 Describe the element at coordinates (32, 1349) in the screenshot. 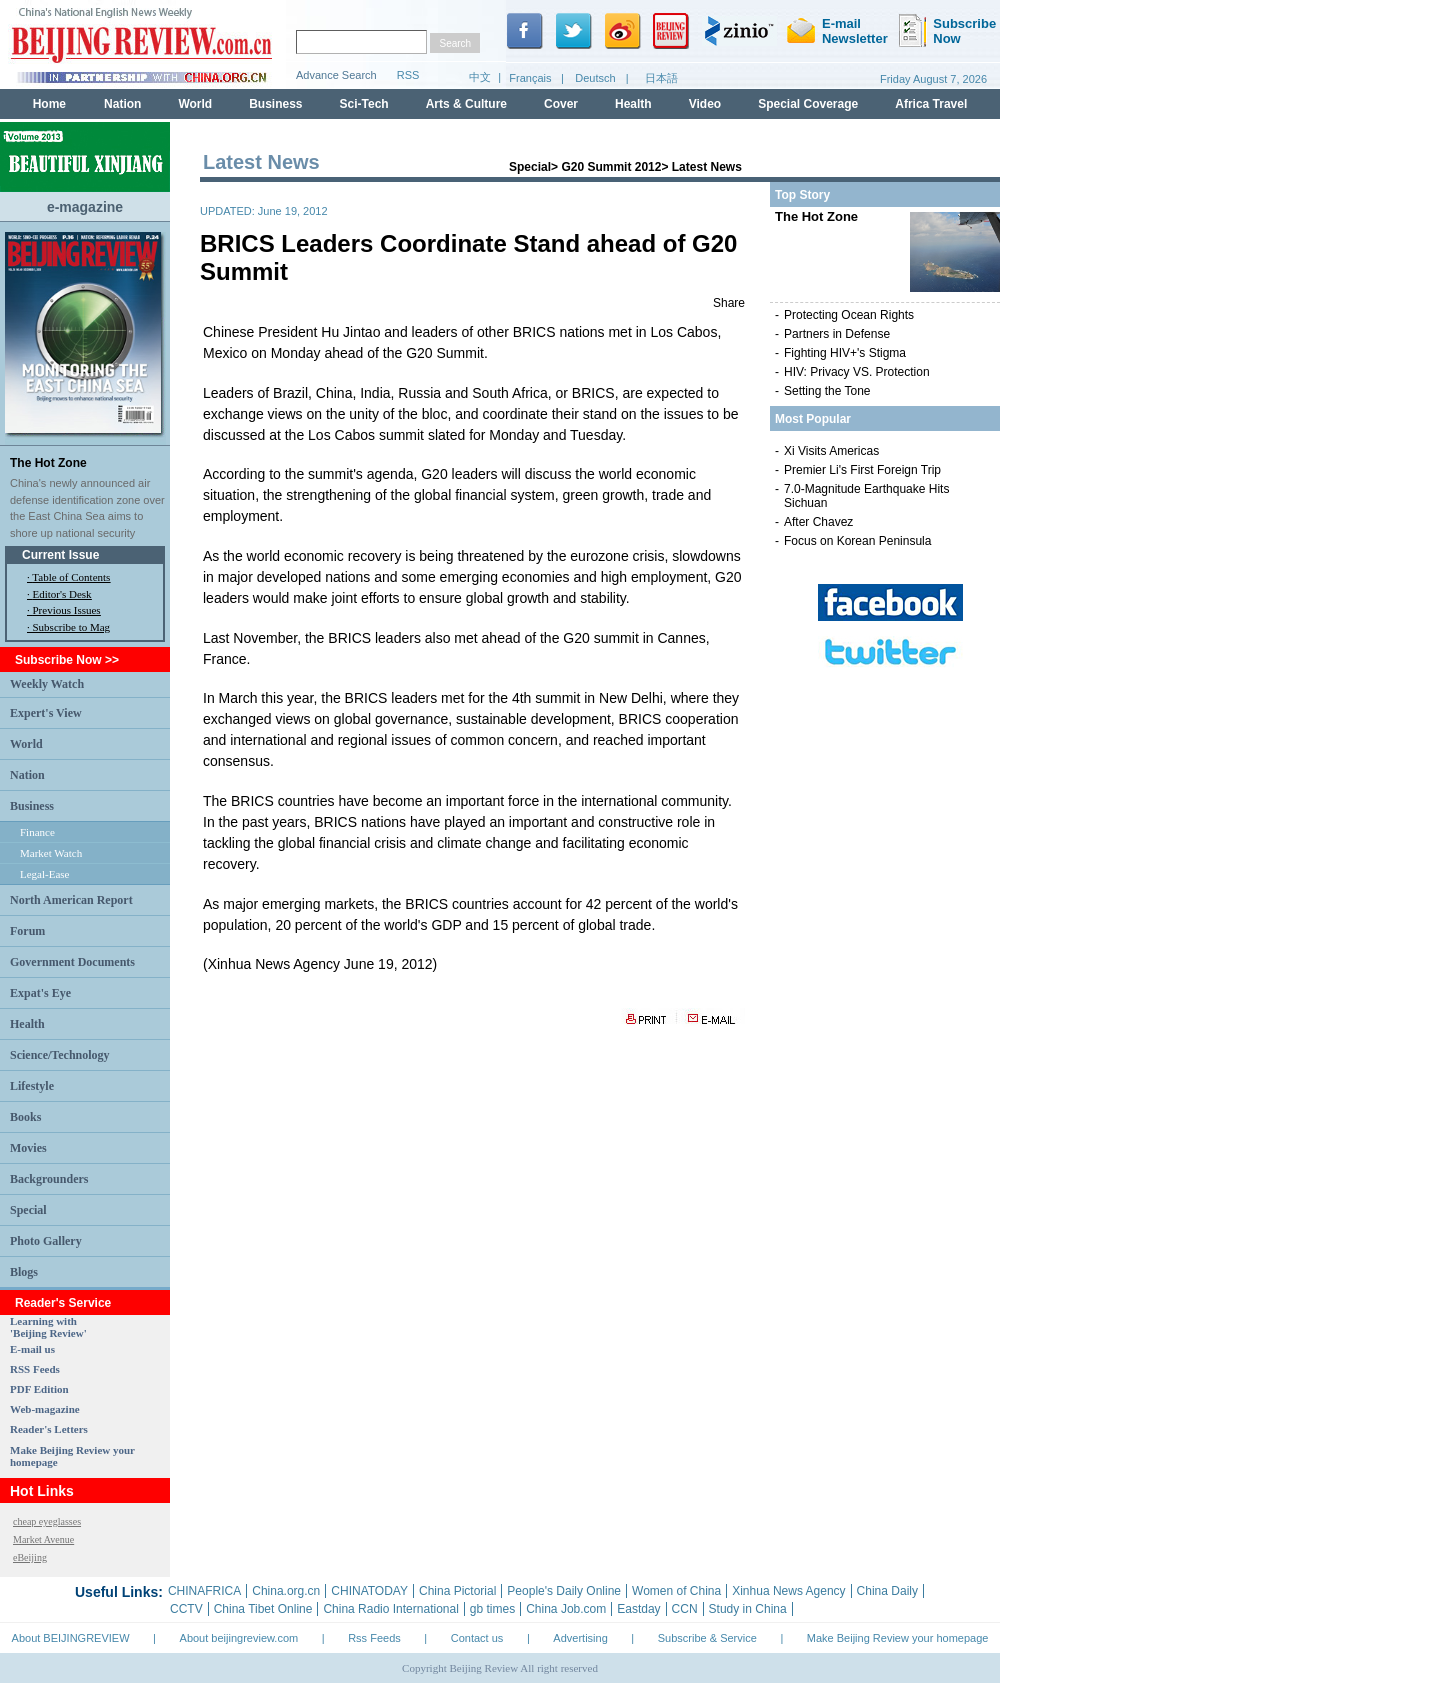

I see `E-mail us` at that location.